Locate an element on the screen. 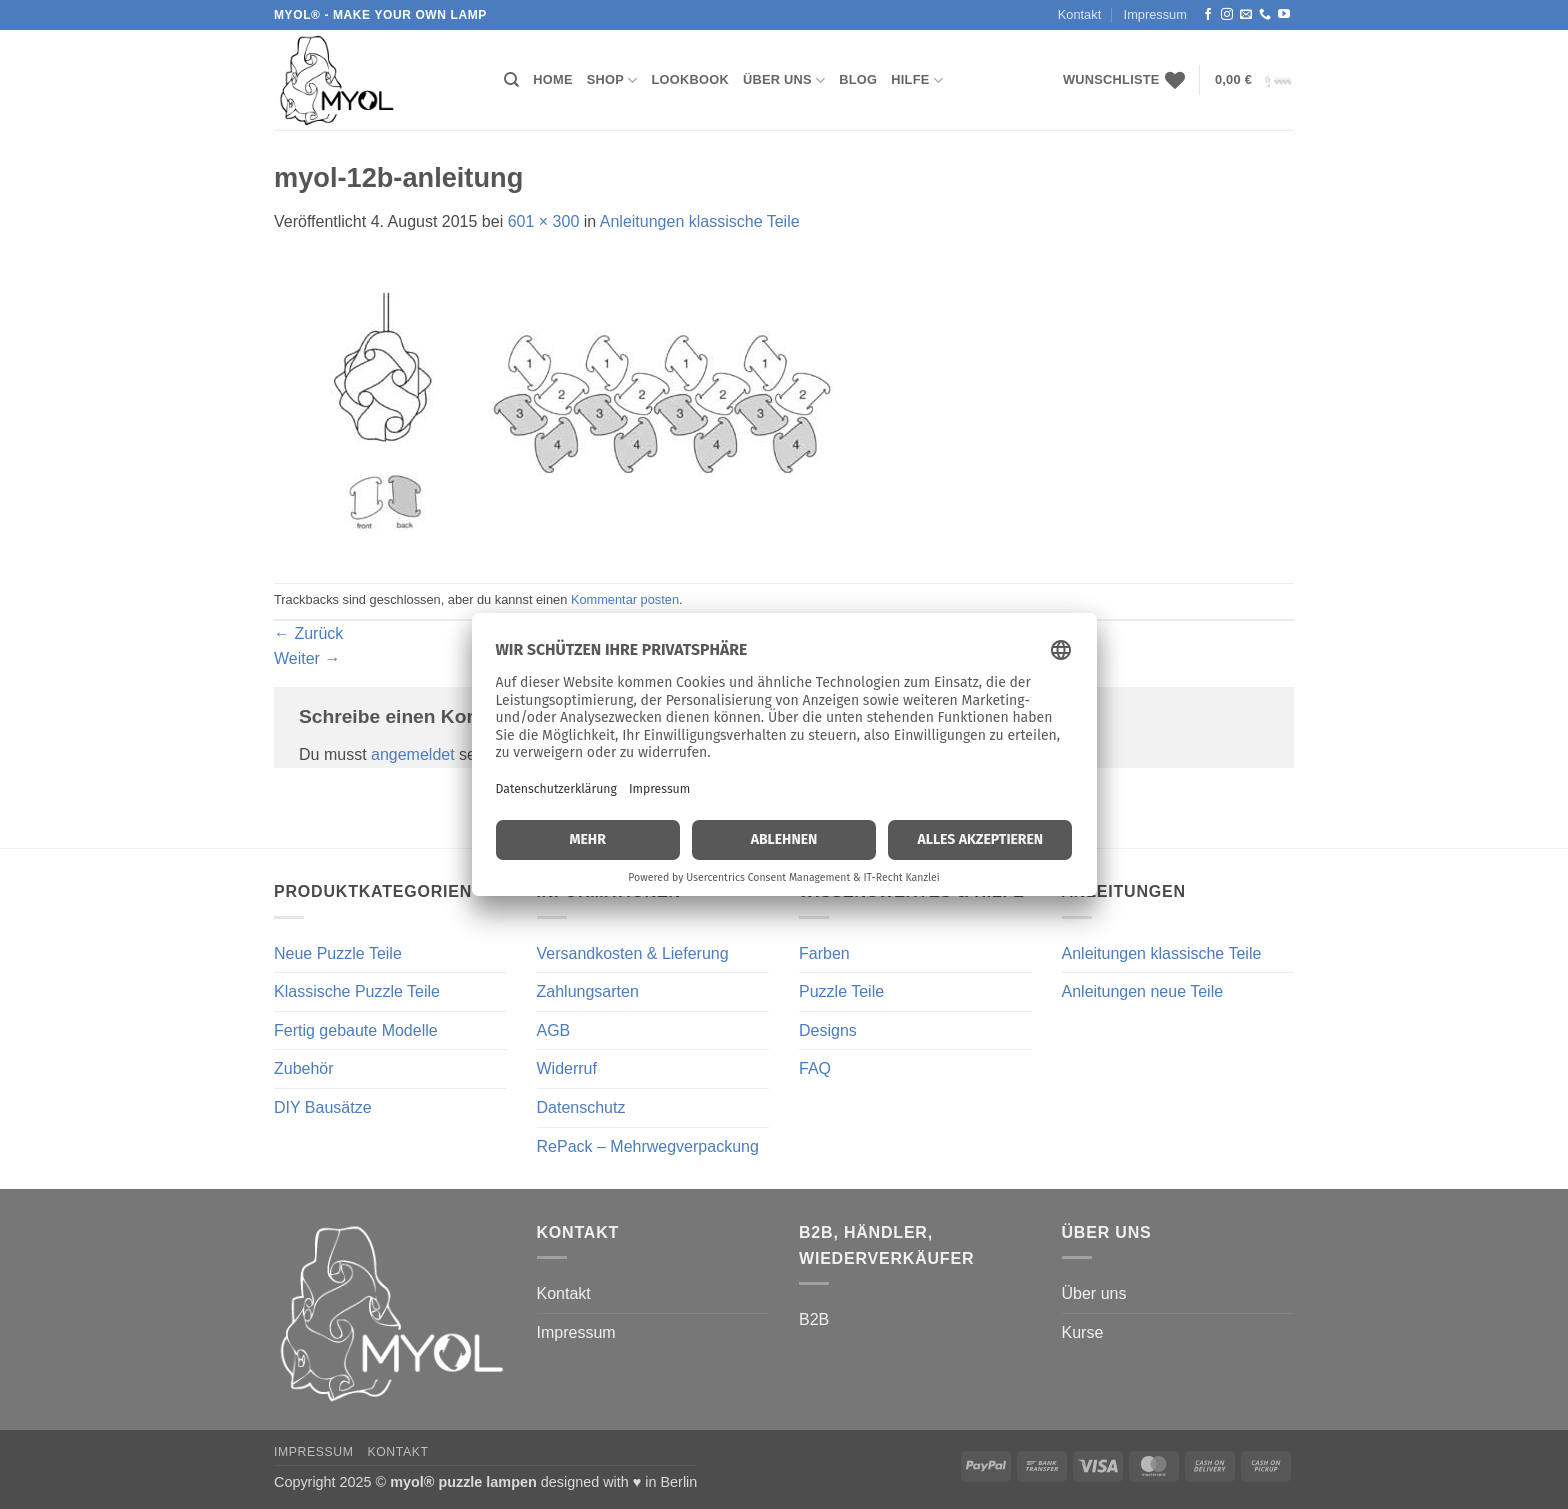 The image size is (1568, 1509). RePack – Mehrwegverpackung is located at coordinates (648, 1146).